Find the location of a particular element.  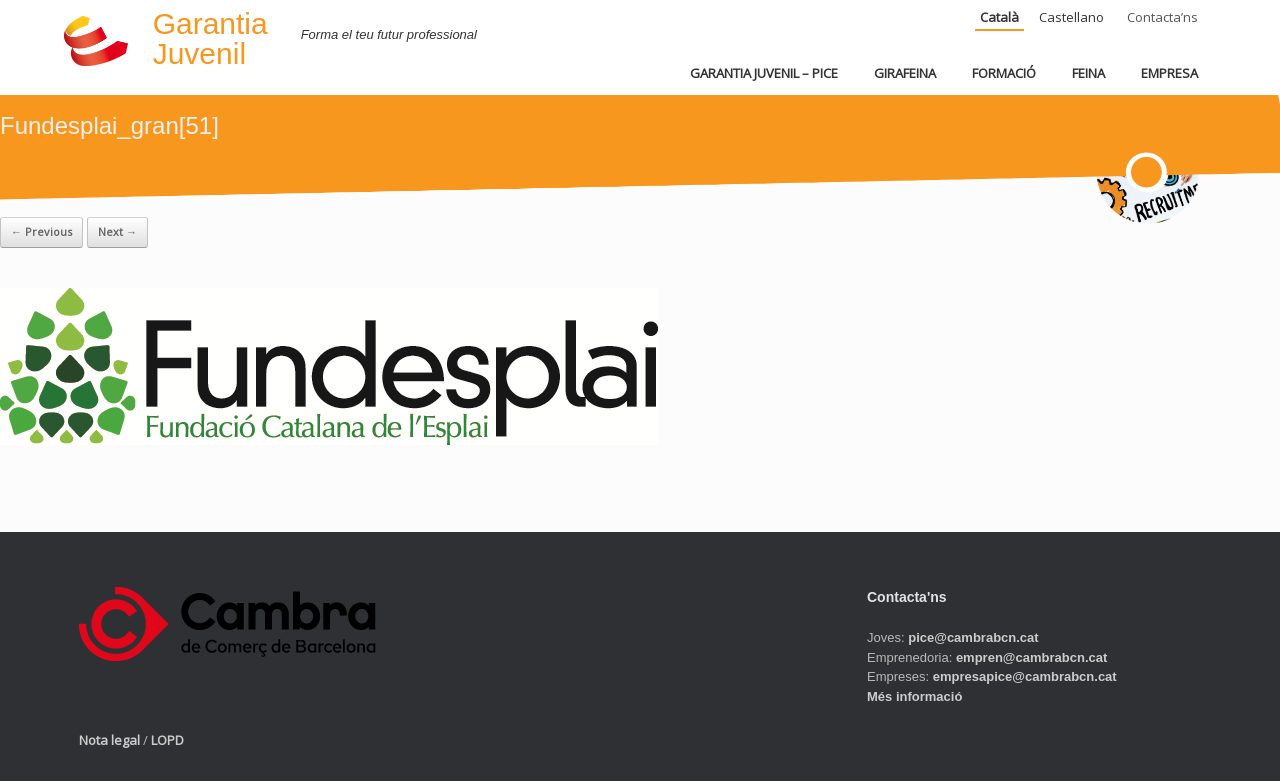

empresapice@cambrabcn.cat is located at coordinates (1025, 676).